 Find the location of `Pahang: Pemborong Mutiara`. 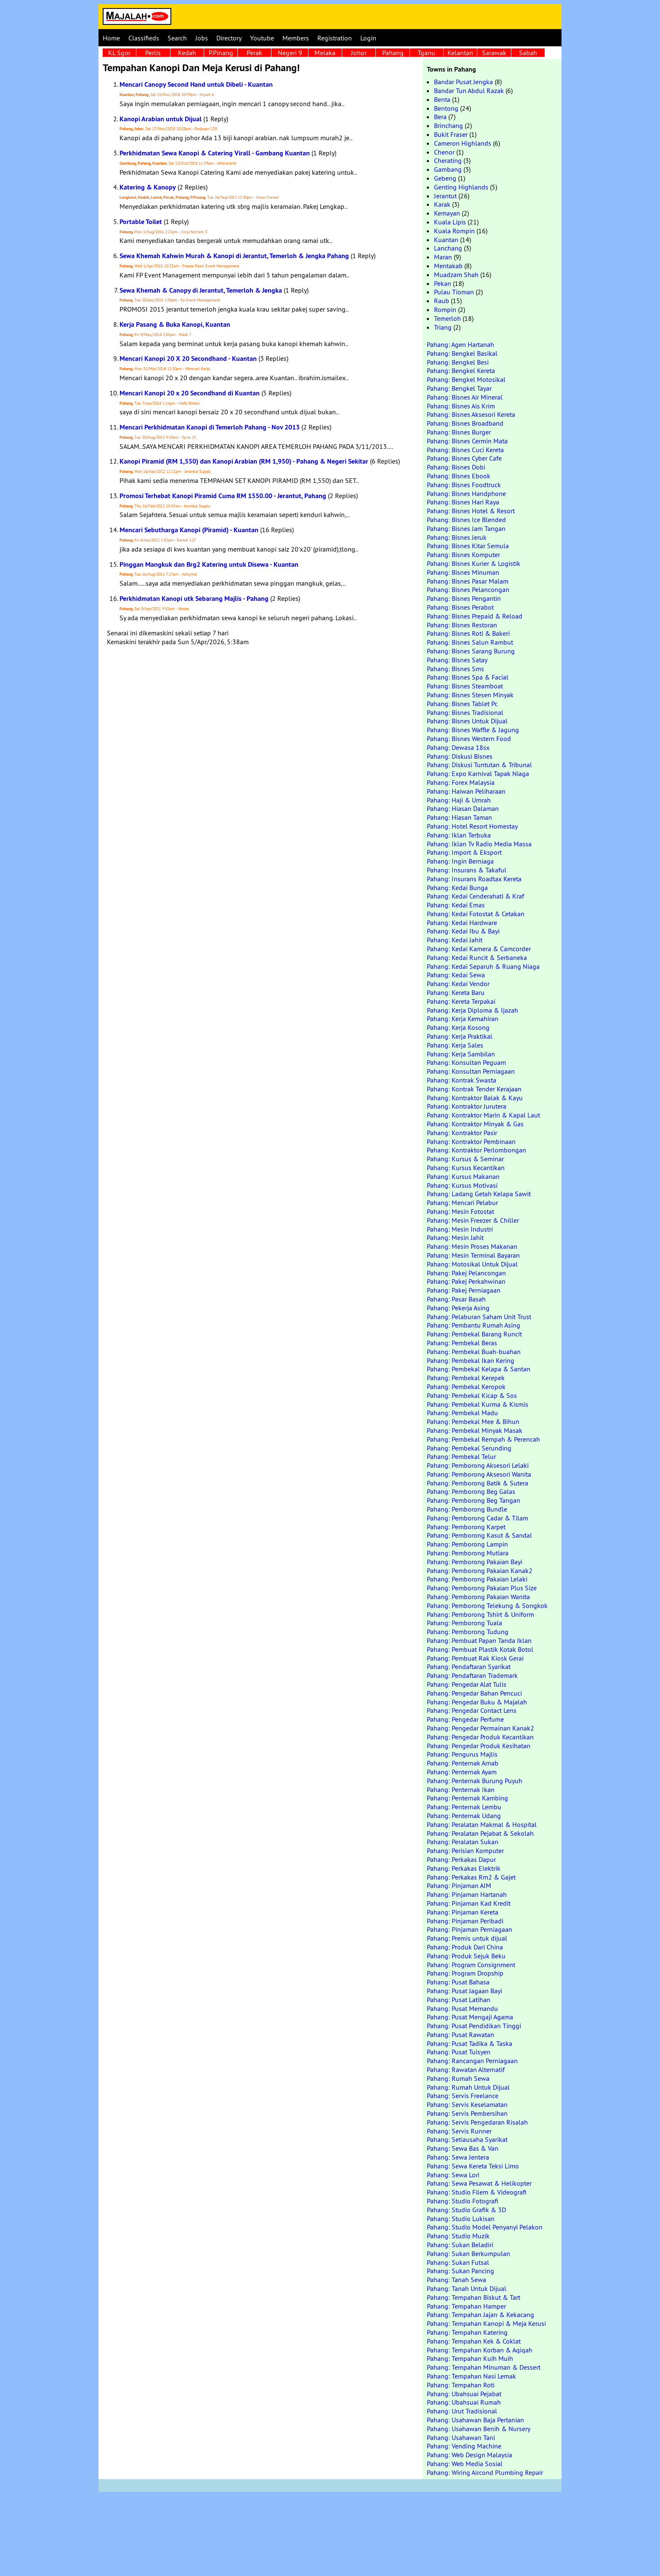

Pahang: Pemborong Mutiara is located at coordinates (467, 1553).